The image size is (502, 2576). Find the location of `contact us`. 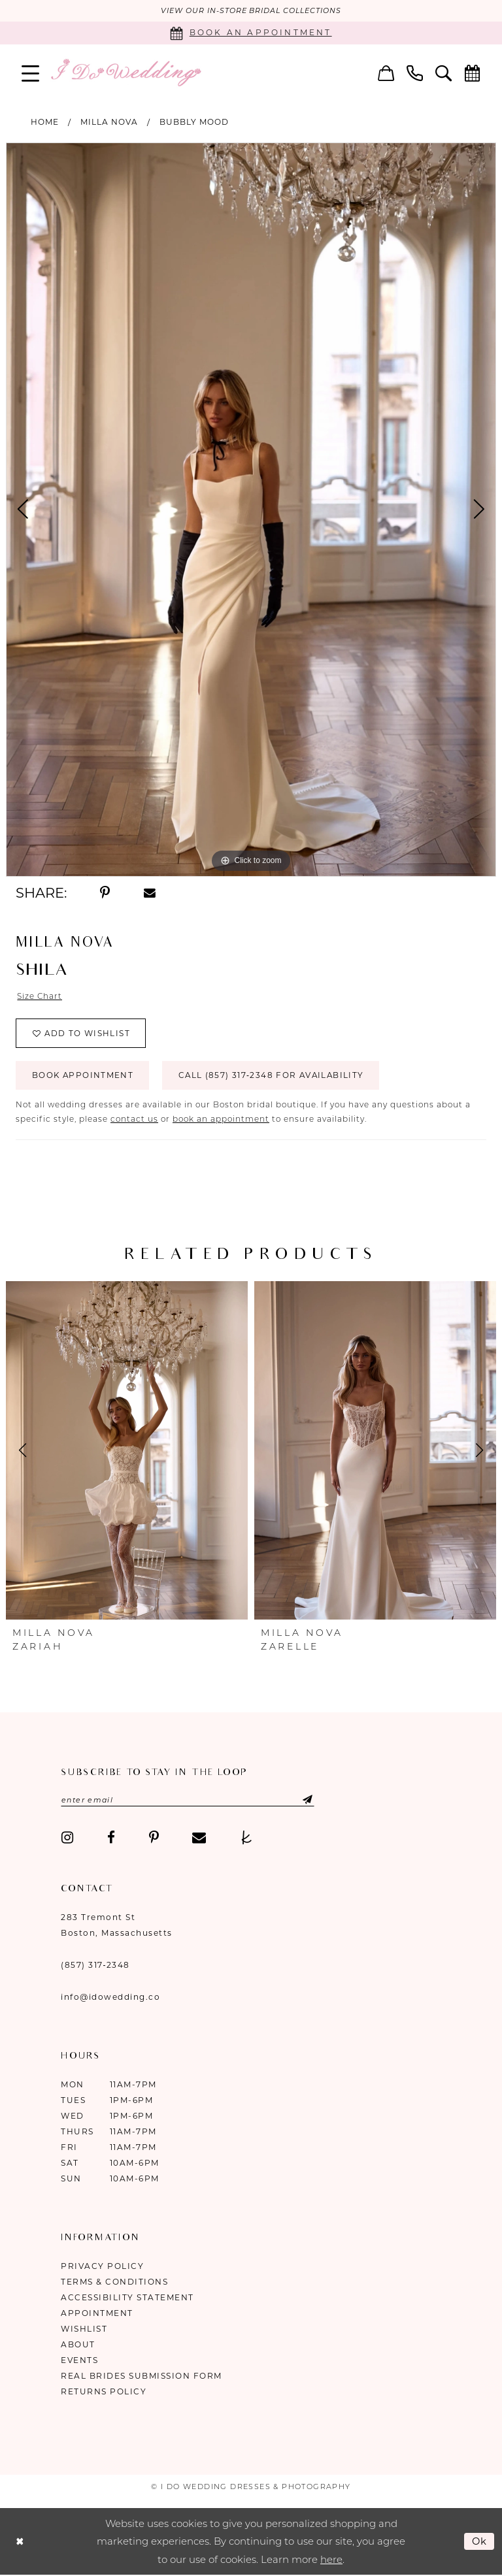

contact us is located at coordinates (134, 1120).